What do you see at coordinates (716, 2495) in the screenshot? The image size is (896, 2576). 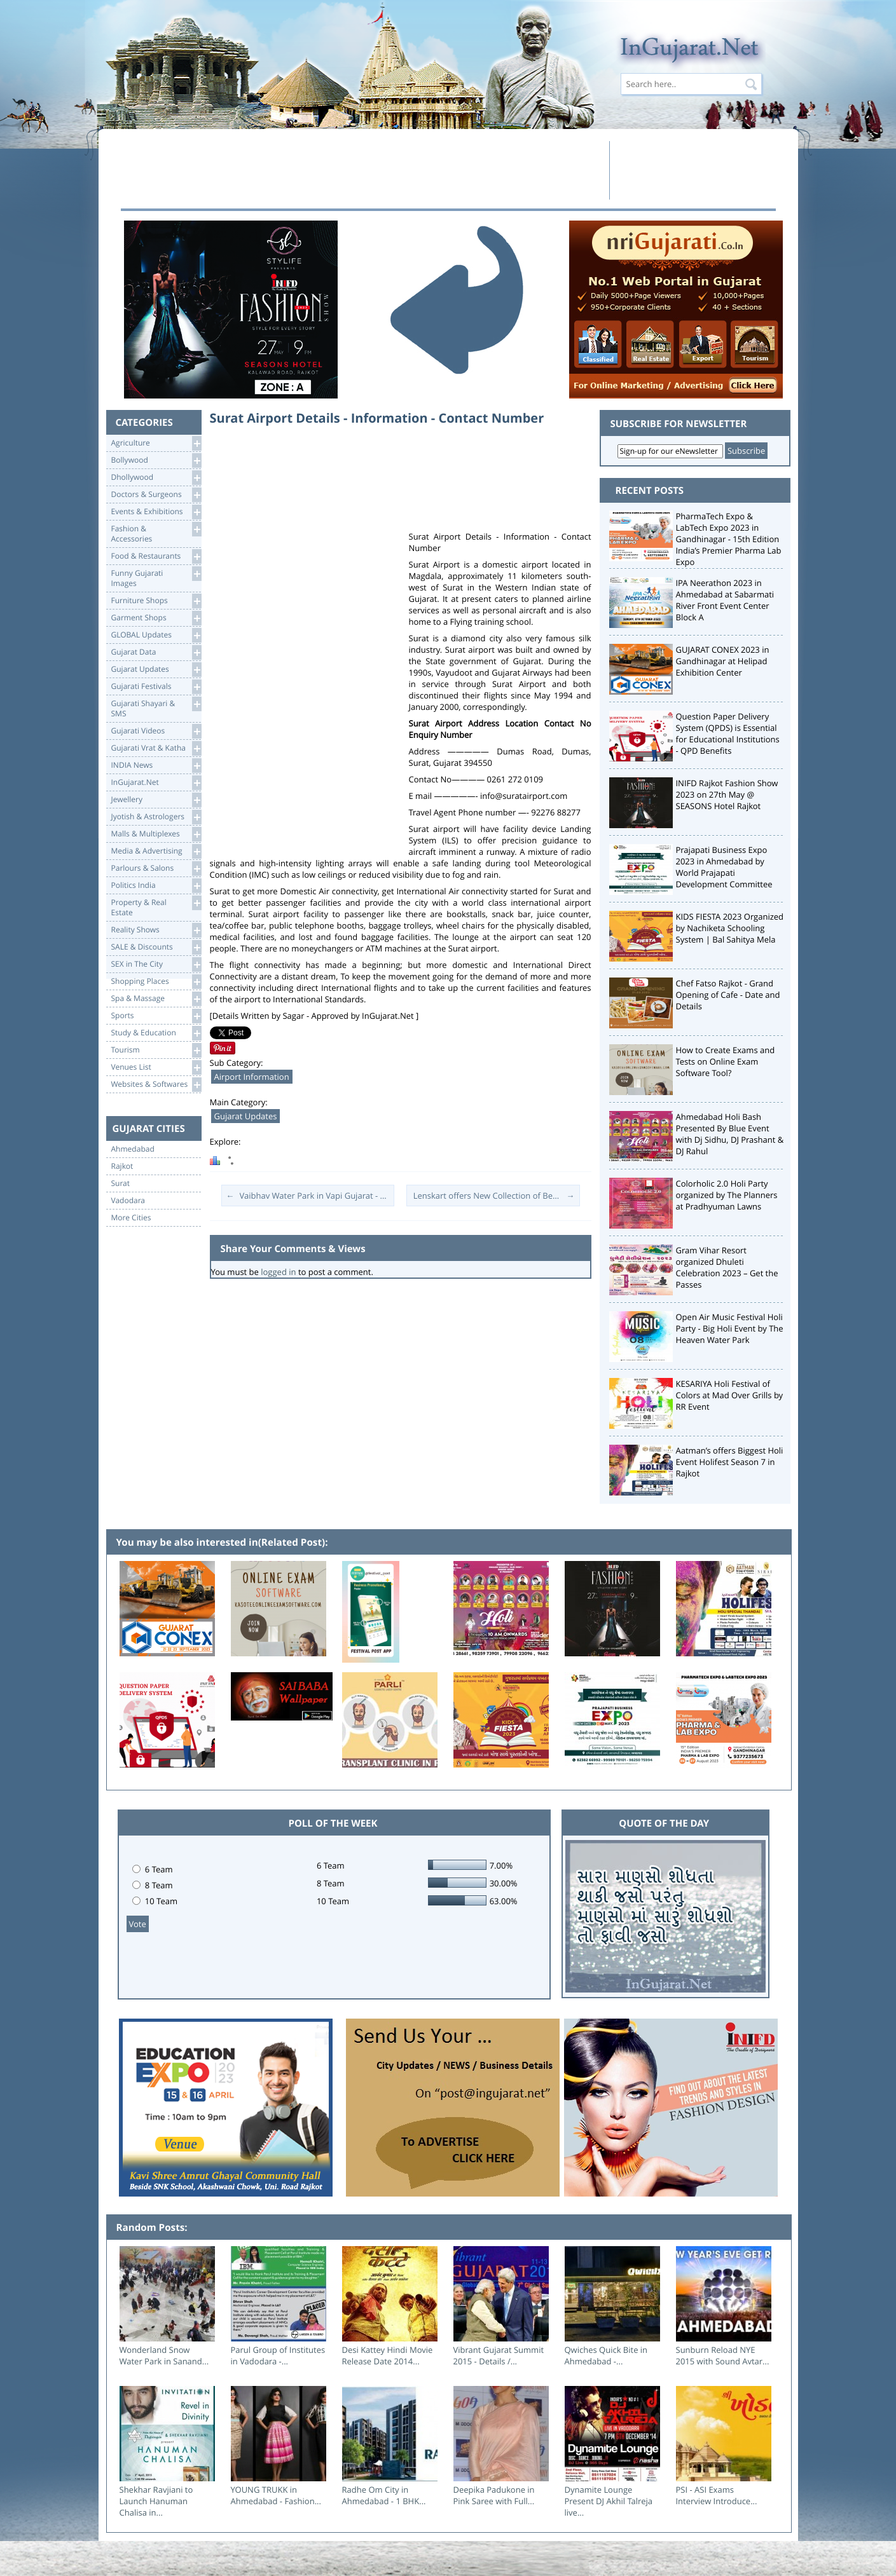 I see `PSI - ASI Exams Interview Introduce...` at bounding box center [716, 2495].